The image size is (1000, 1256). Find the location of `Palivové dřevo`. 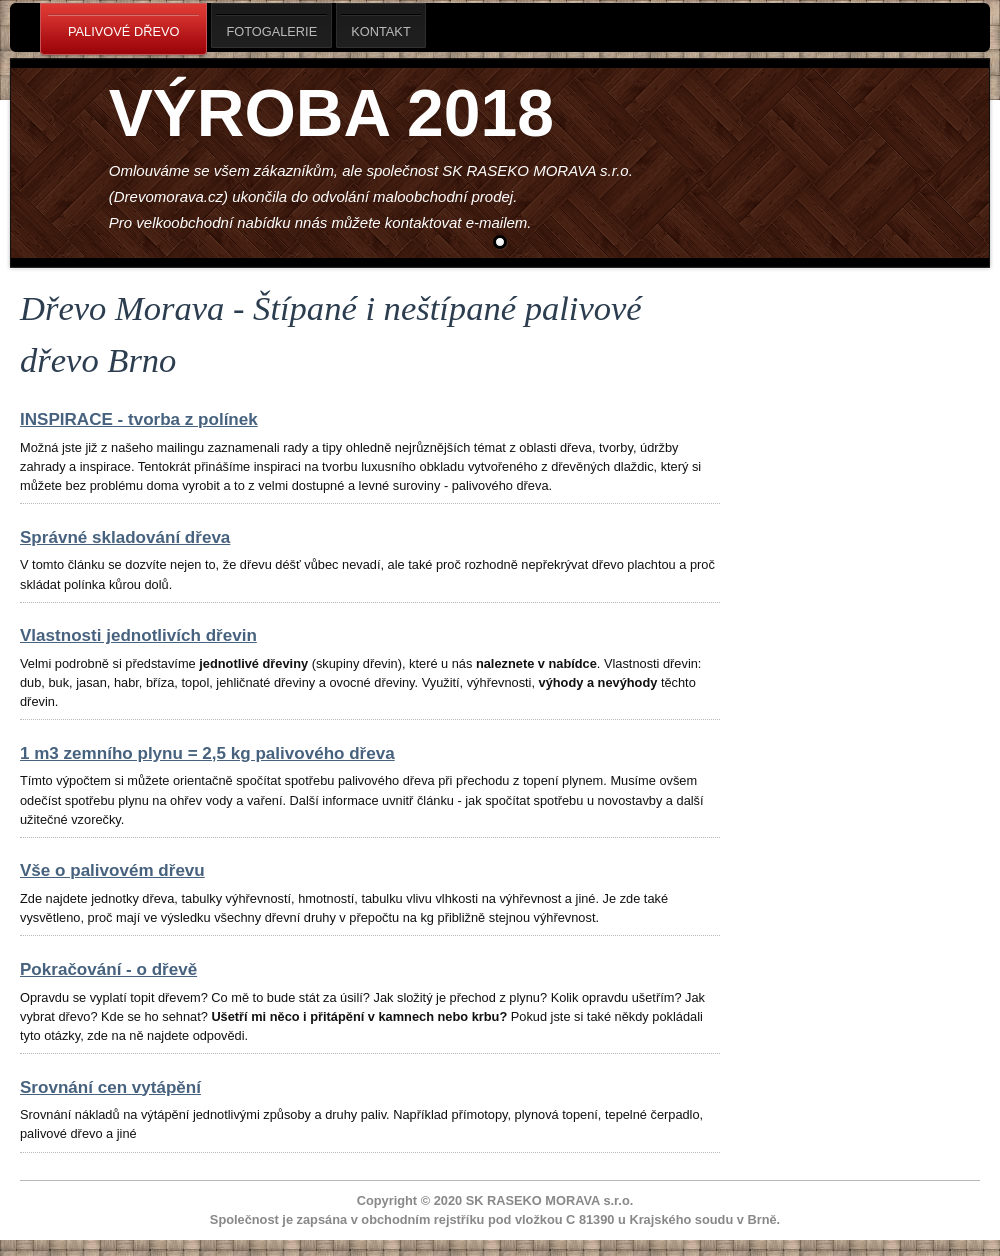

Palivové dřevo is located at coordinates (123, 30).